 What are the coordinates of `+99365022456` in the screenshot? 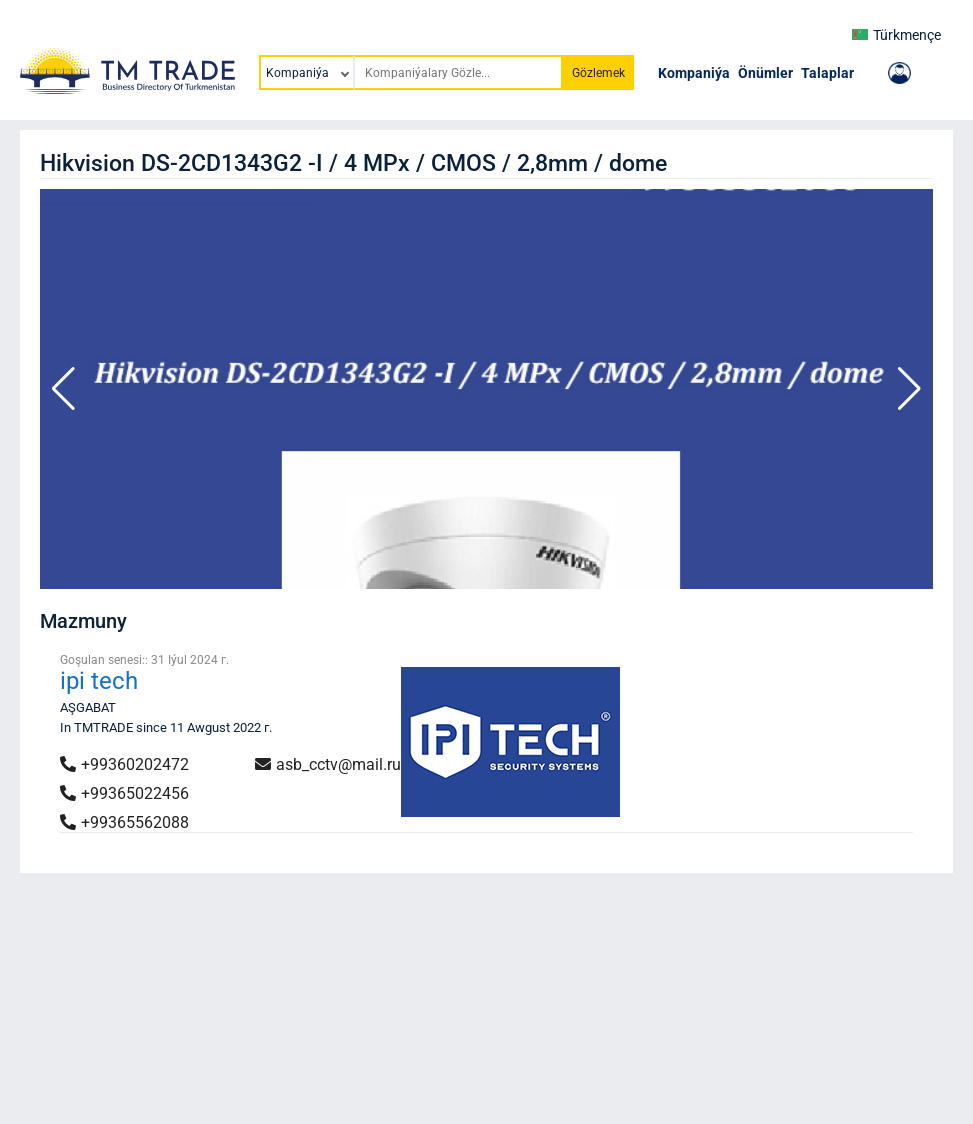 It's located at (124, 793).